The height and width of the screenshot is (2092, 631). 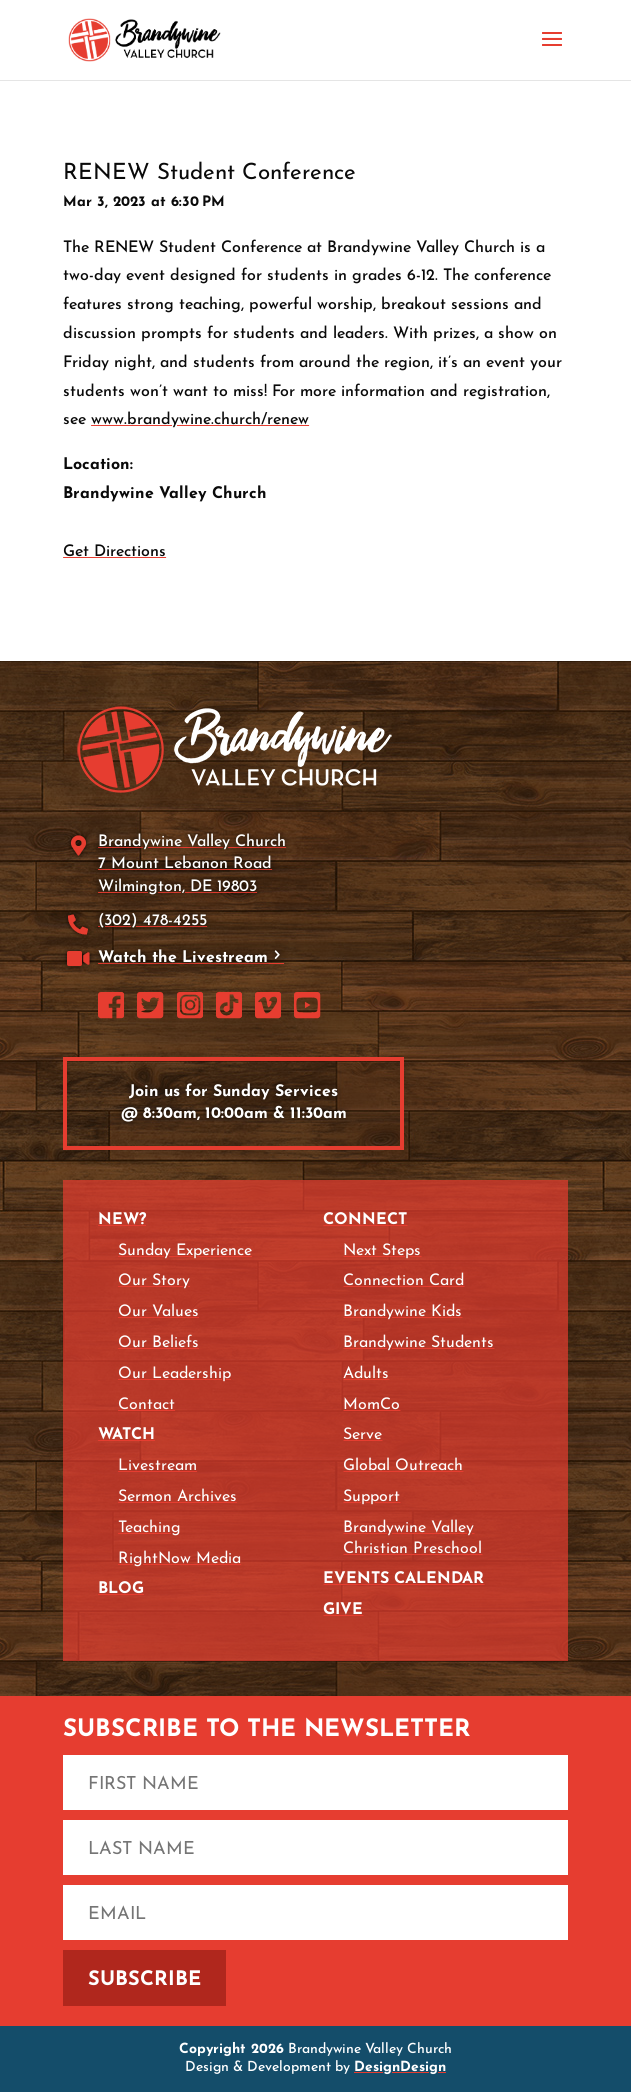 What do you see at coordinates (365, 1220) in the screenshot?
I see `Connect` at bounding box center [365, 1220].